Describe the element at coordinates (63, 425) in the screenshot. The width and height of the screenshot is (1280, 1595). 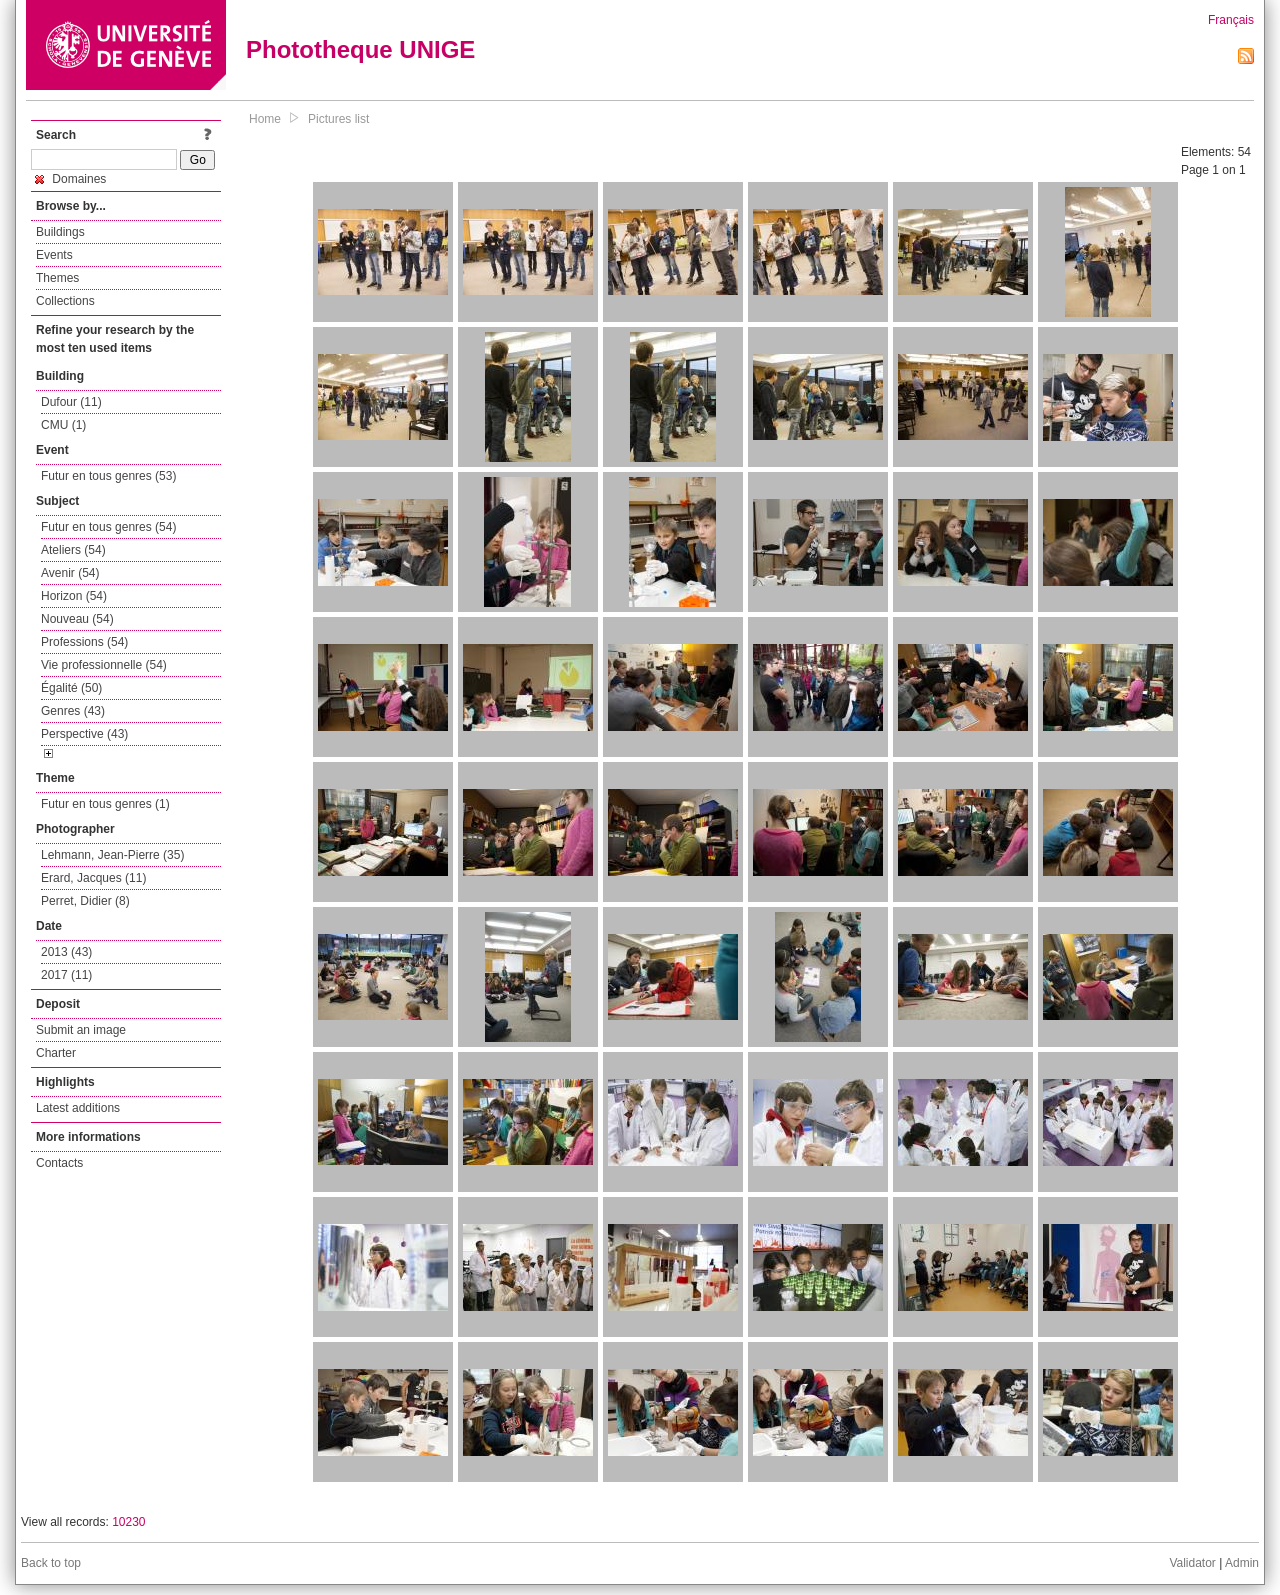
I see `CMU (1)` at that location.